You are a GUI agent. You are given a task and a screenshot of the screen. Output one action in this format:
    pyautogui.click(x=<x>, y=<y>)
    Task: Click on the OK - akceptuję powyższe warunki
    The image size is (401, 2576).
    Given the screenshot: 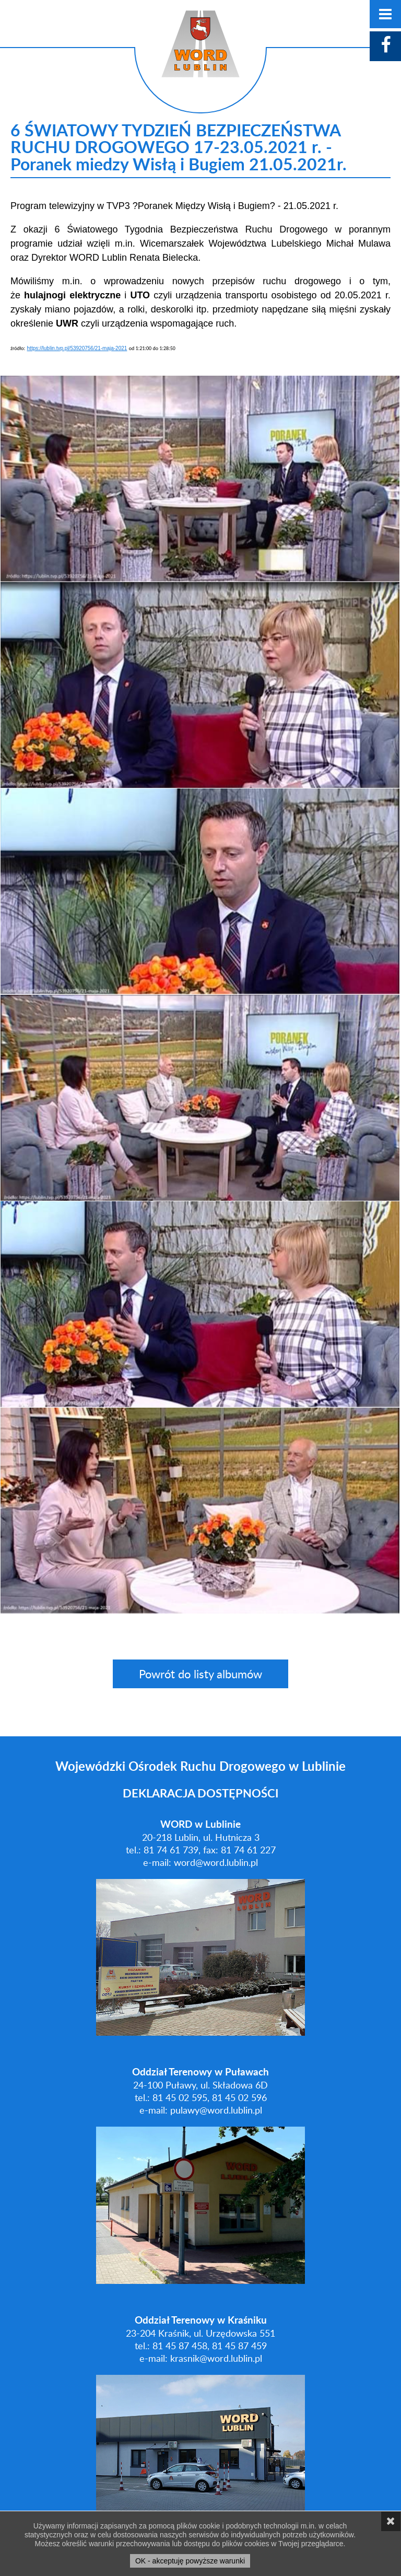 What is the action you would take?
    pyautogui.click(x=190, y=2561)
    